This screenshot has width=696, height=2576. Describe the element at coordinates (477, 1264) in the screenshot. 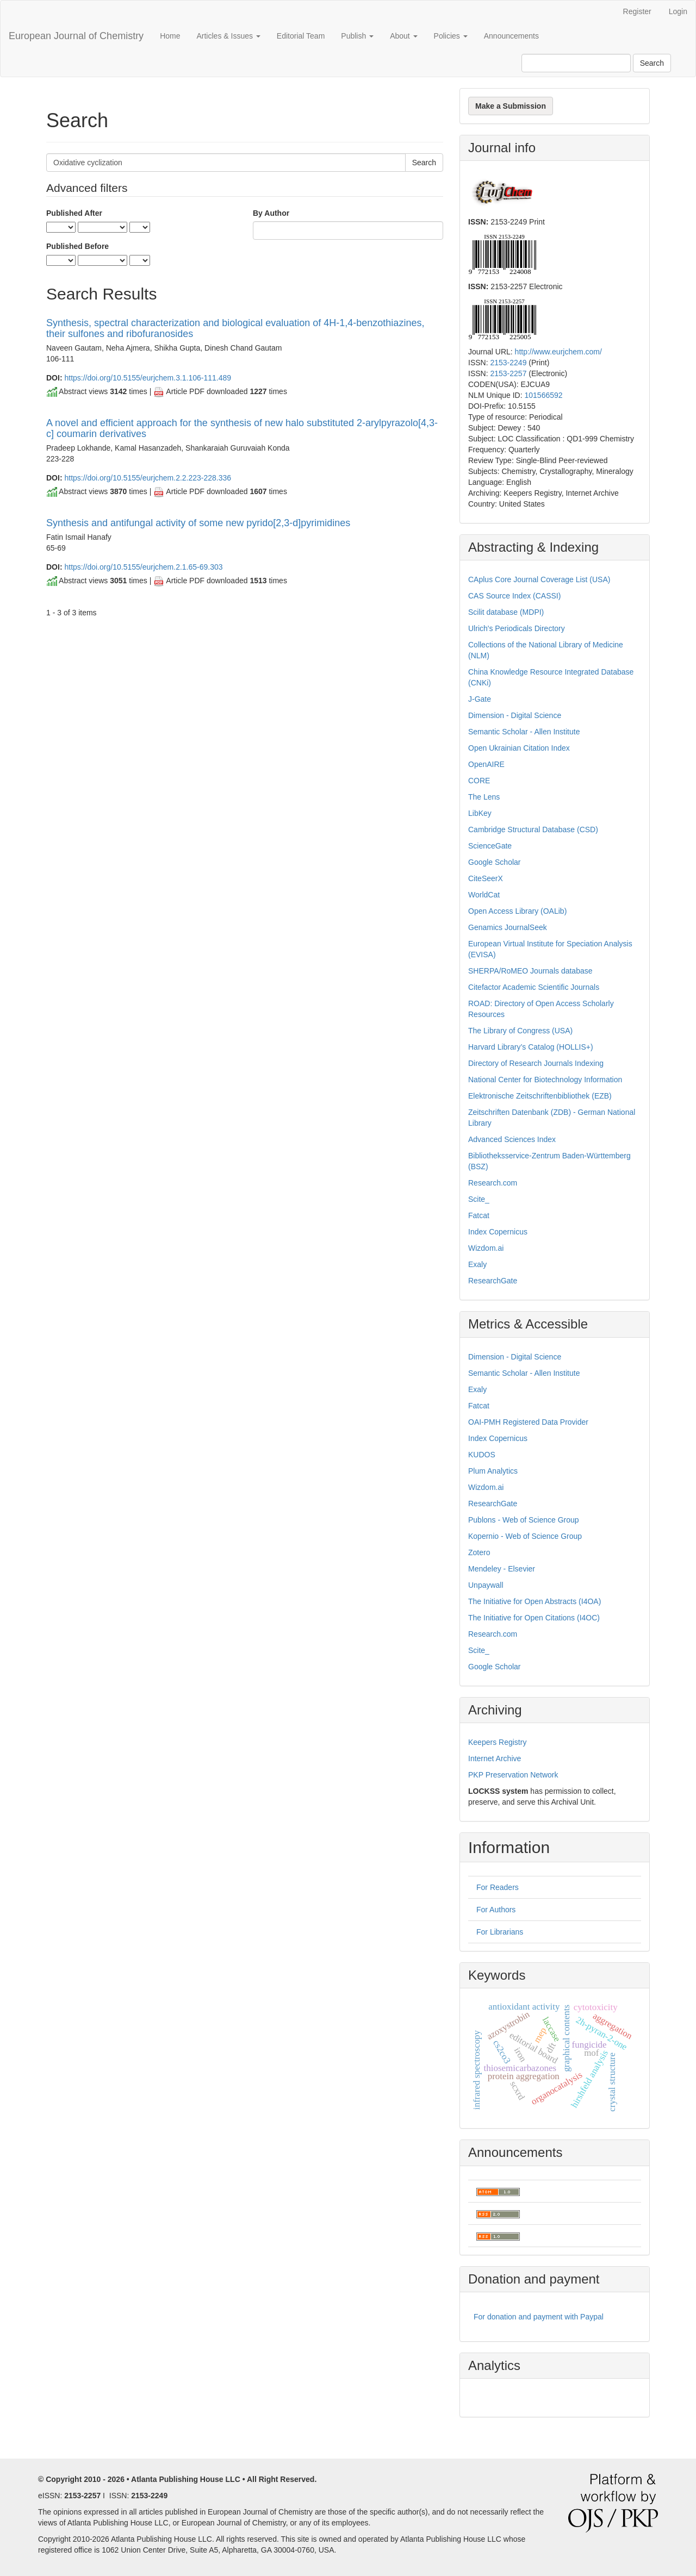

I see `Exaly` at that location.